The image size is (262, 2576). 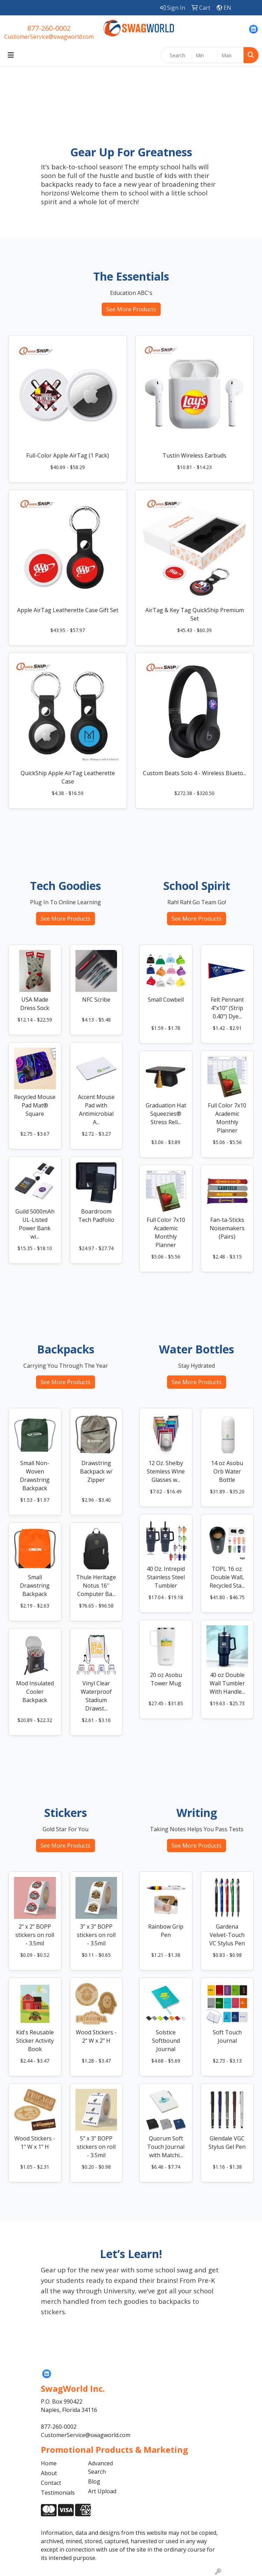 What do you see at coordinates (51, 2483) in the screenshot?
I see `Contact` at bounding box center [51, 2483].